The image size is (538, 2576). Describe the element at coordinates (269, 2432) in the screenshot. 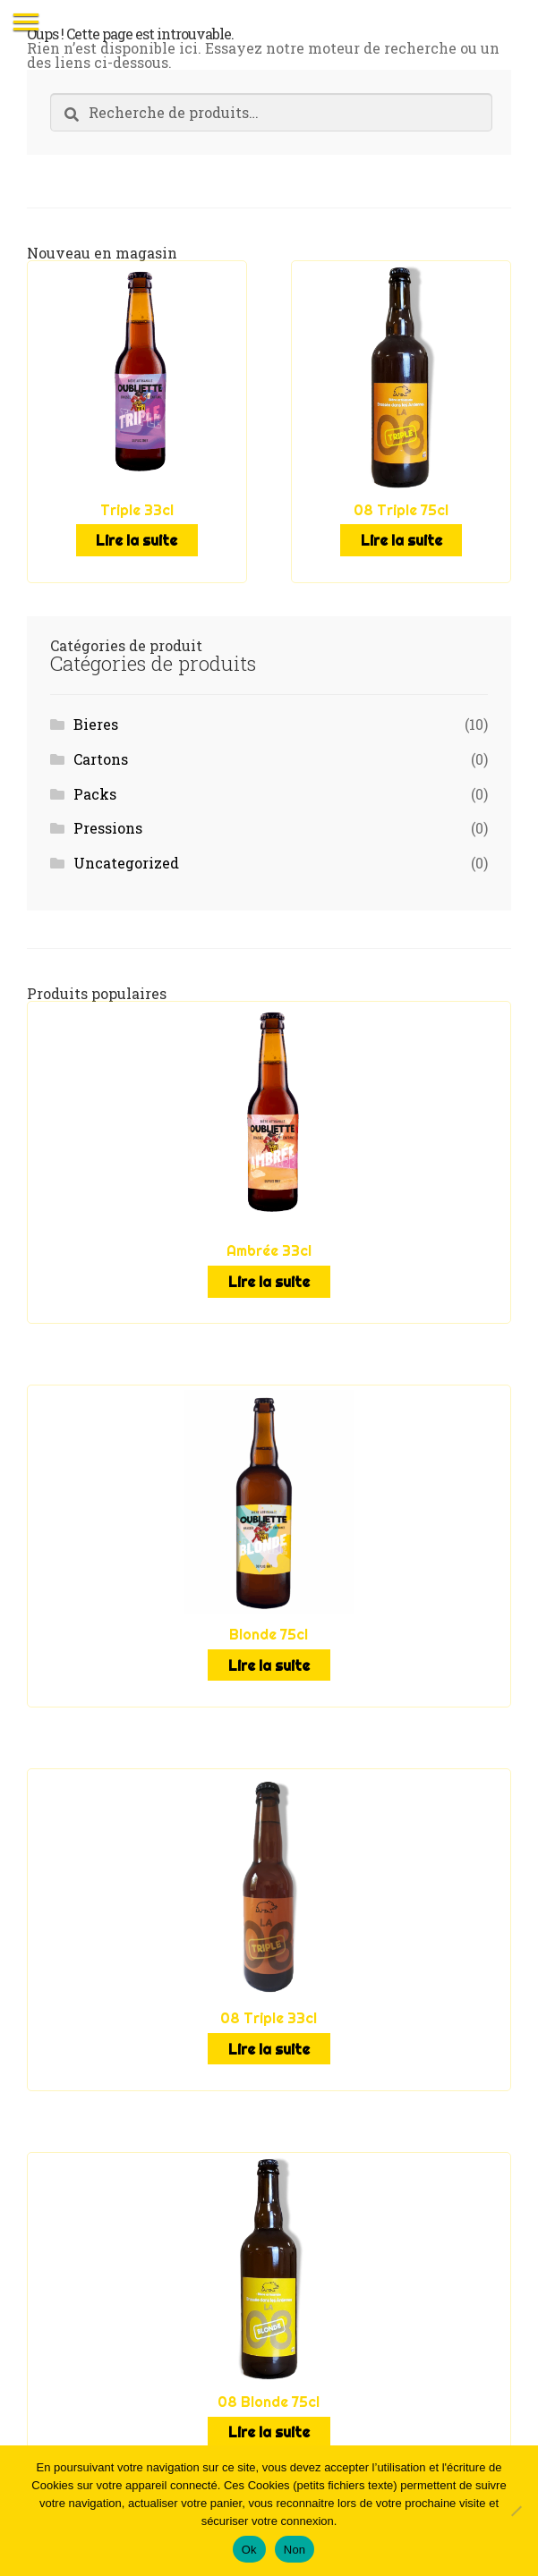

I see `Lire la suite [En savoir plus sur “08 Blonde 75cl”]` at that location.